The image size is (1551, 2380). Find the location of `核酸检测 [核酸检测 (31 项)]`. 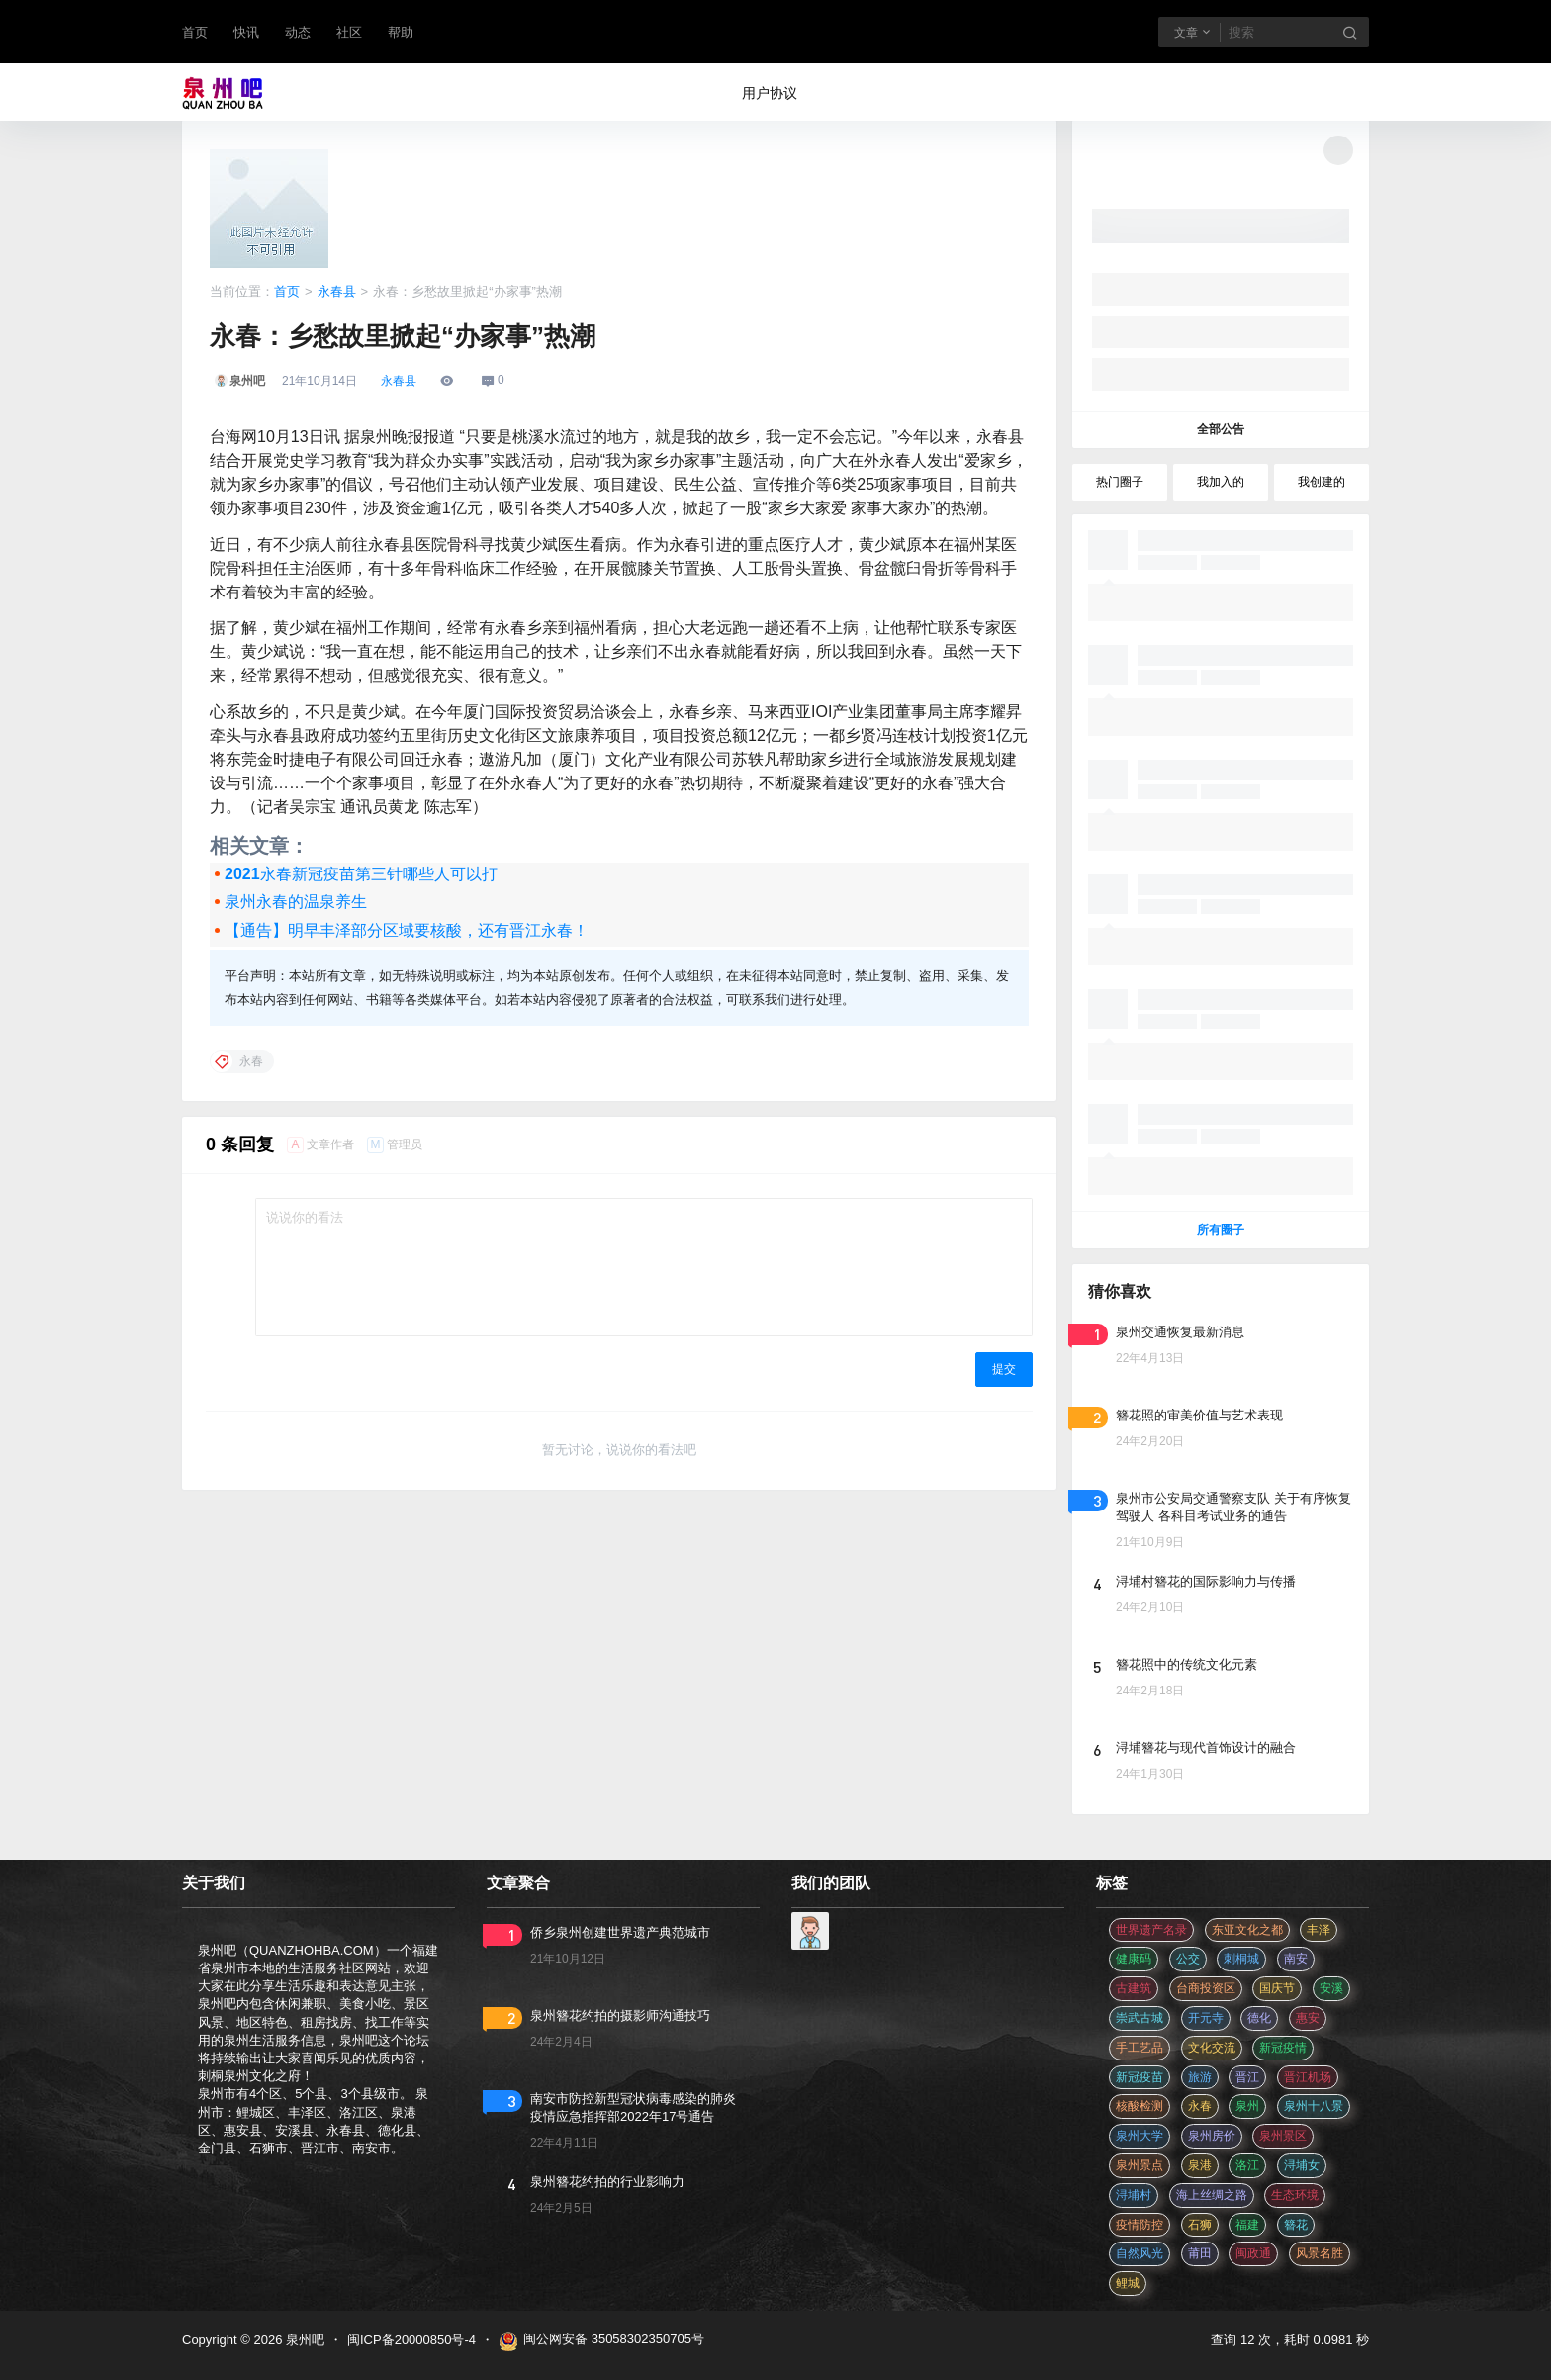

核酸检测 [核酸检测 (31 项)] is located at coordinates (1139, 2106).